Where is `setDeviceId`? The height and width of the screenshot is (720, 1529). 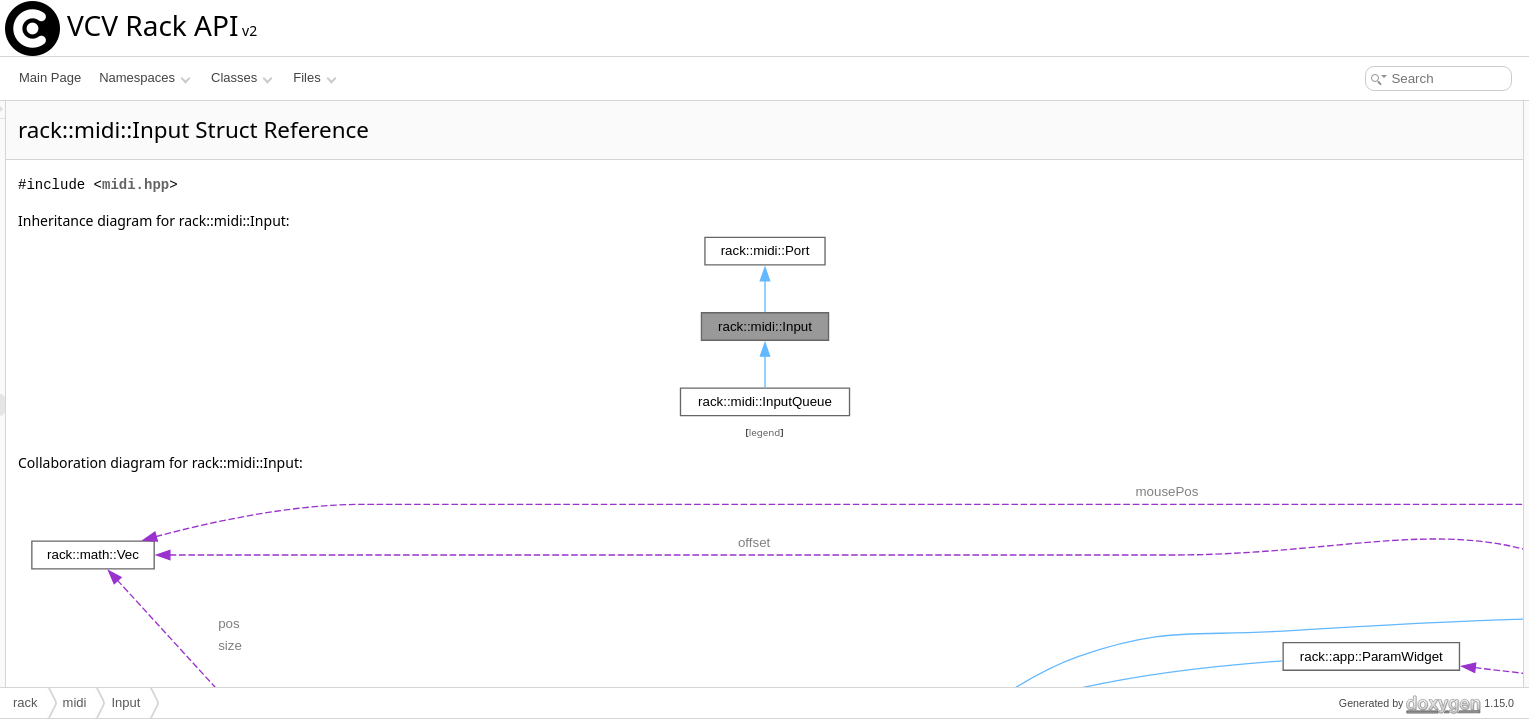 setDeviceId is located at coordinates (1353, 244).